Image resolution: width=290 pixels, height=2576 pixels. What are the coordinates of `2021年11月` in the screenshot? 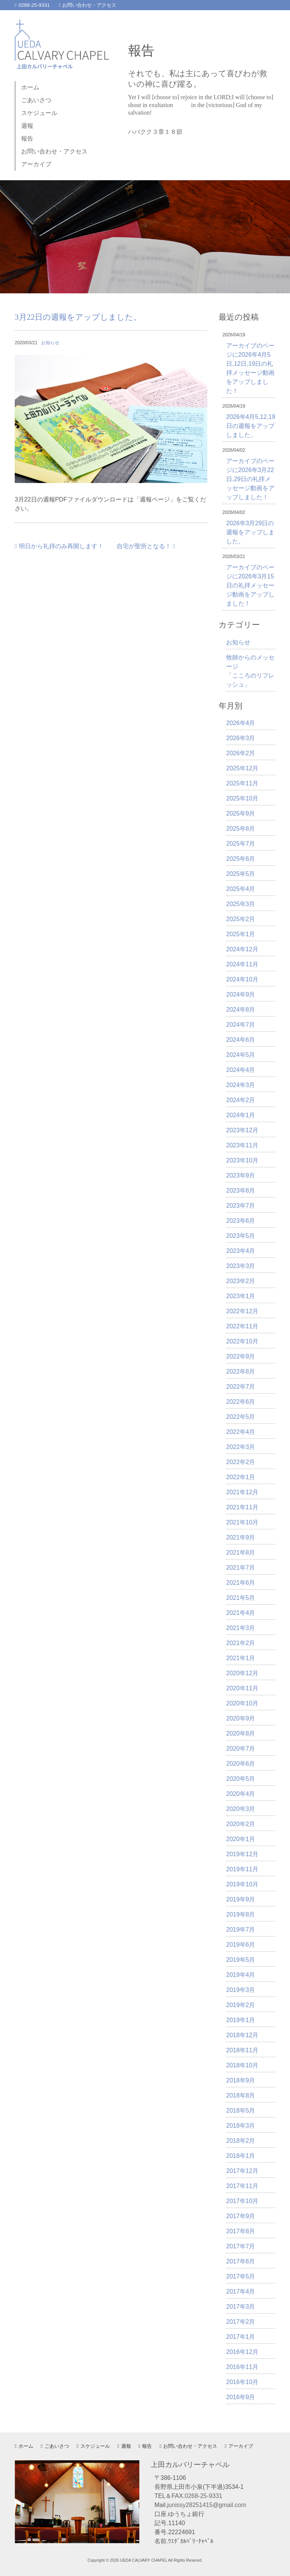 It's located at (242, 1507).